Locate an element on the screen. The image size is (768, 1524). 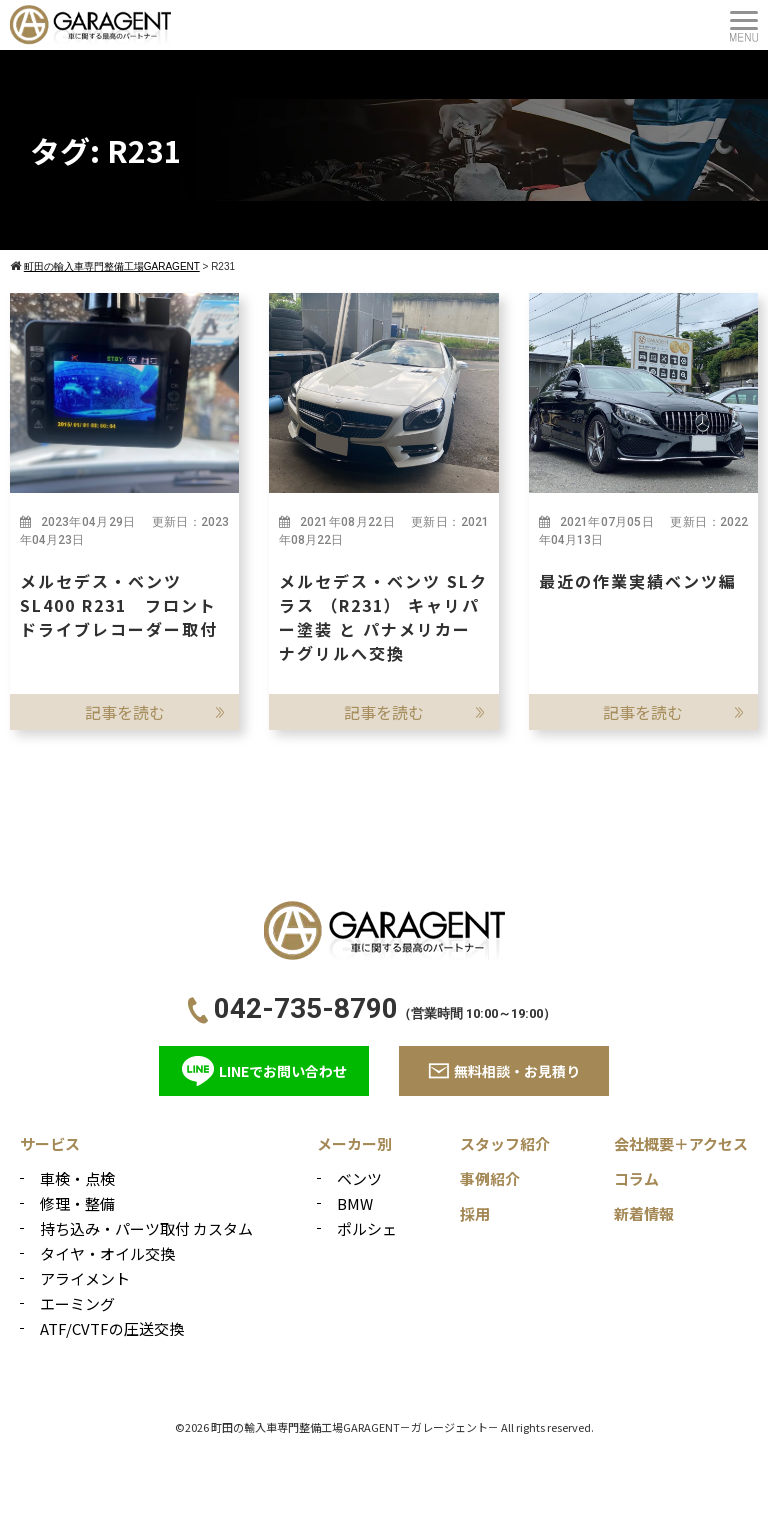
ポルシェ is located at coordinates (367, 1228).